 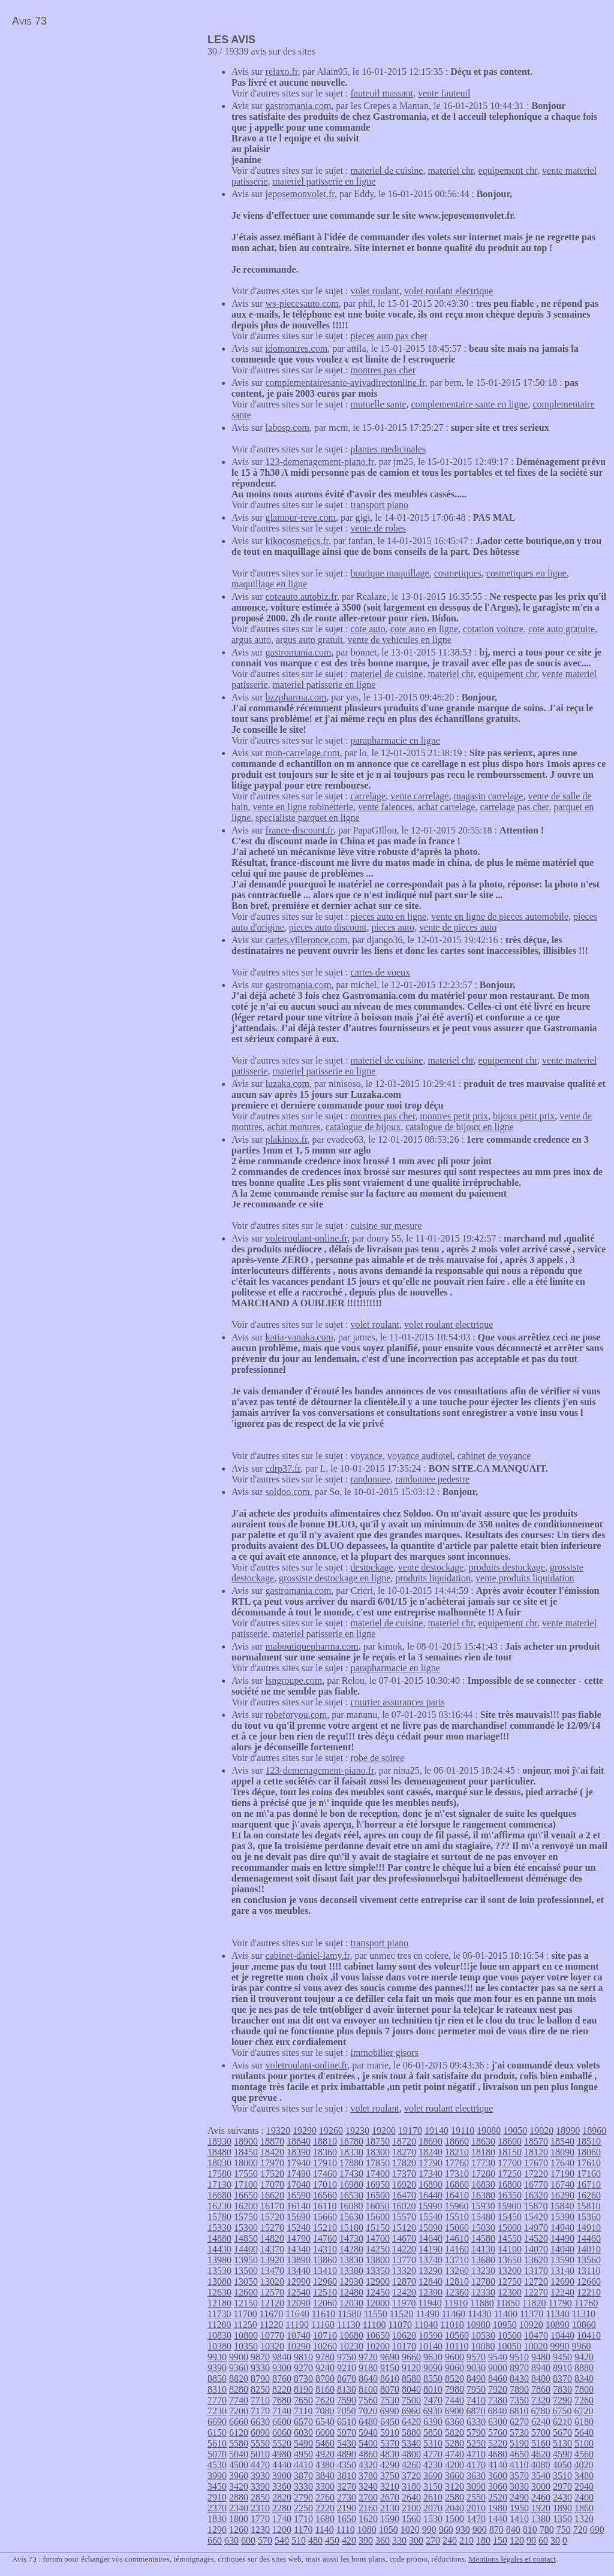 I want to click on 1440, so click(x=497, y=2519).